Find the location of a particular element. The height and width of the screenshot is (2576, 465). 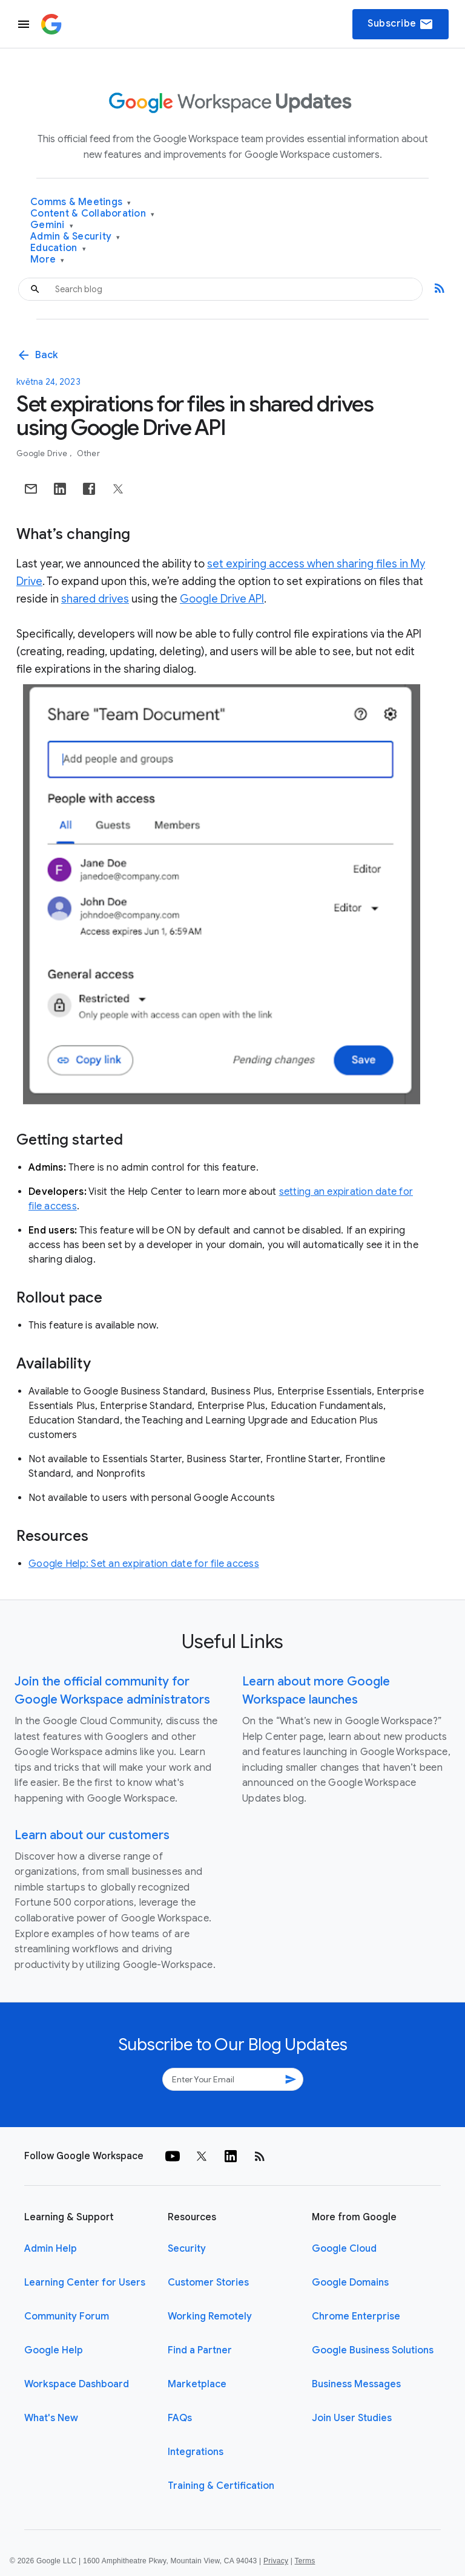

What's New is located at coordinates (51, 2418).